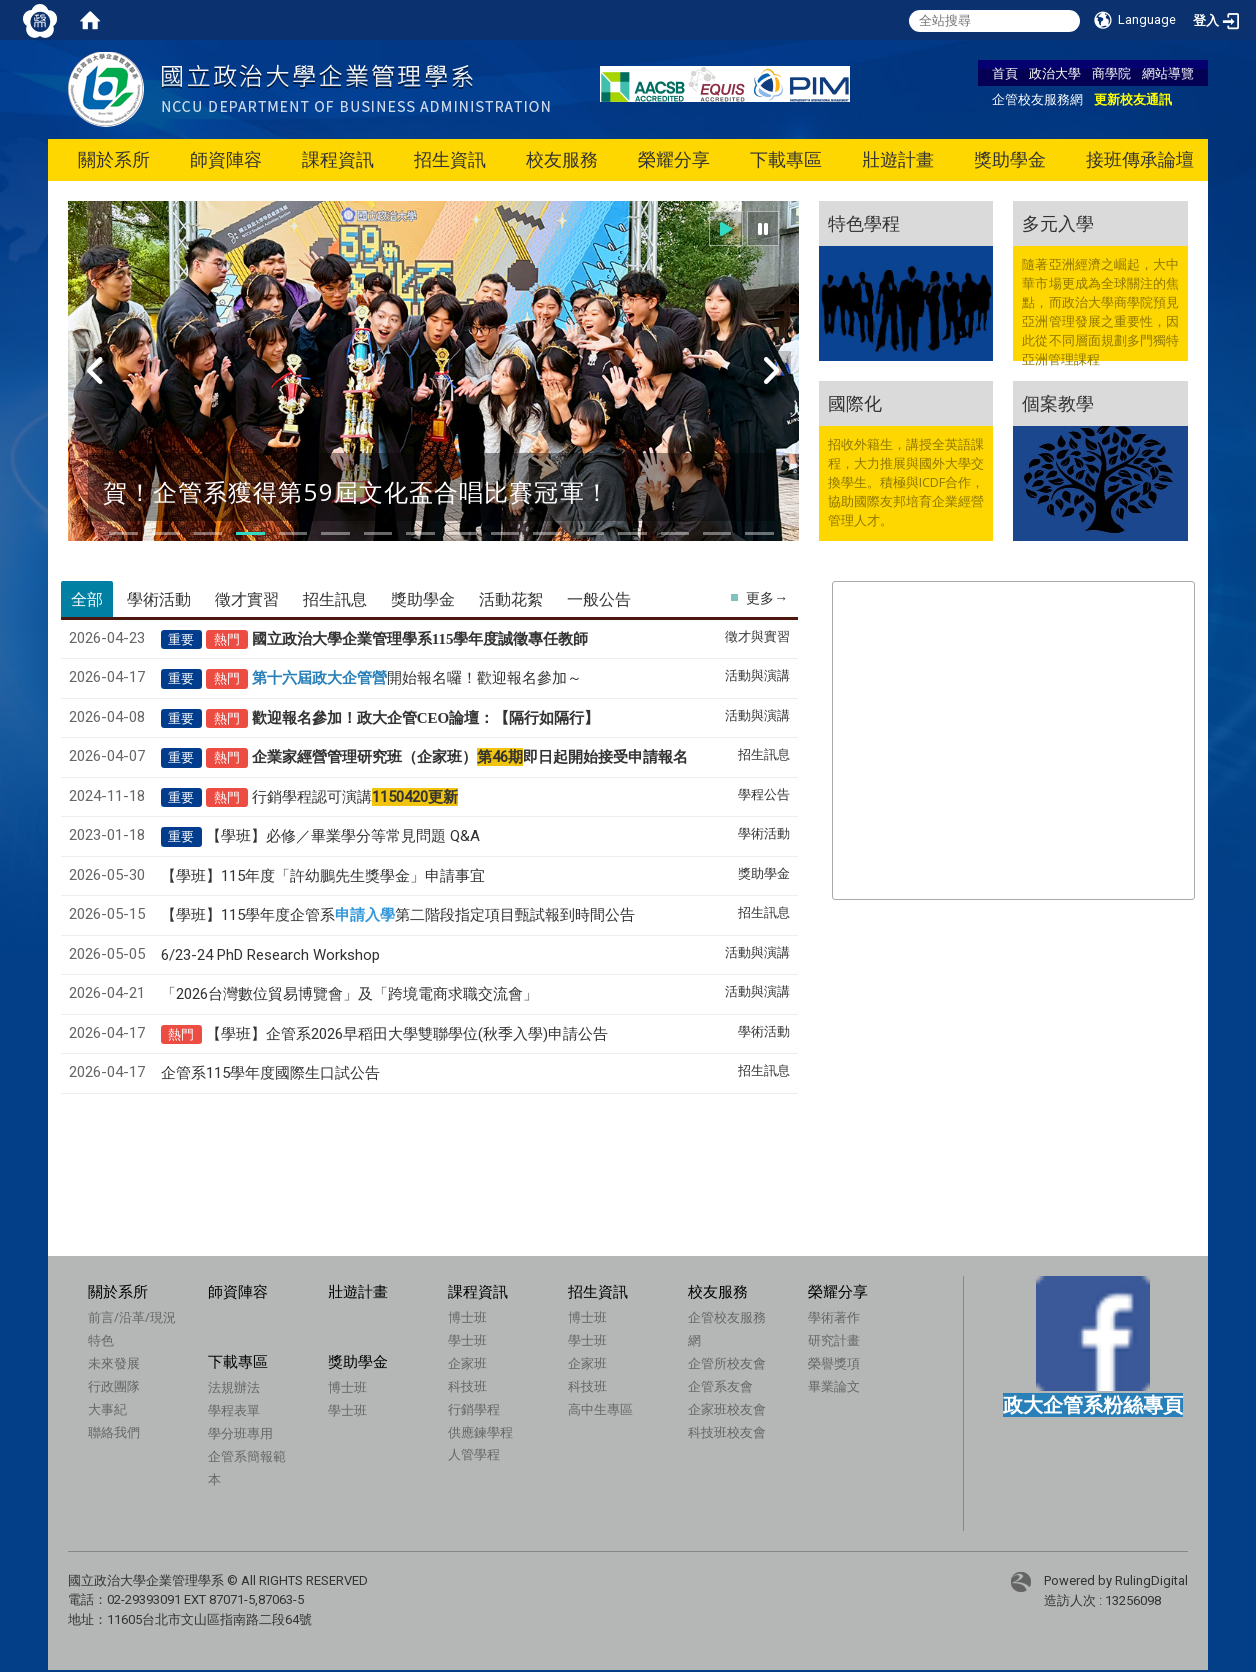  I want to click on 國際化, so click(855, 403).